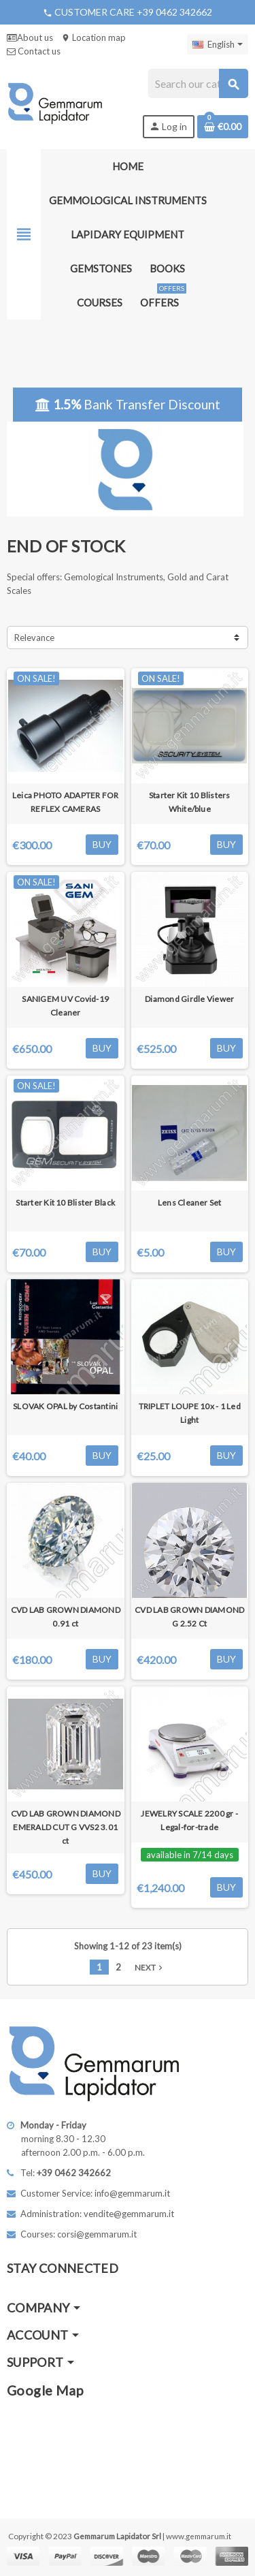 This screenshot has height=2576, width=255. What do you see at coordinates (34, 637) in the screenshot?
I see `Relevance` at bounding box center [34, 637].